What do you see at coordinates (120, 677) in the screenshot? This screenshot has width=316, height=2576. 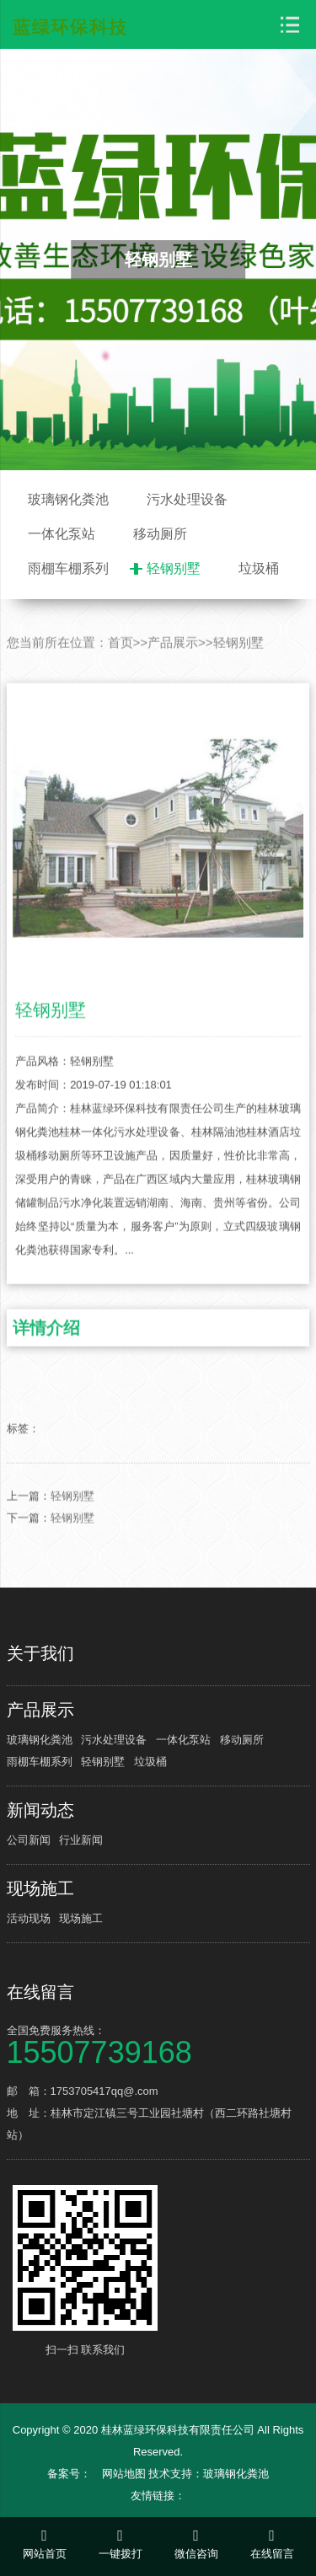 I see `首页` at bounding box center [120, 677].